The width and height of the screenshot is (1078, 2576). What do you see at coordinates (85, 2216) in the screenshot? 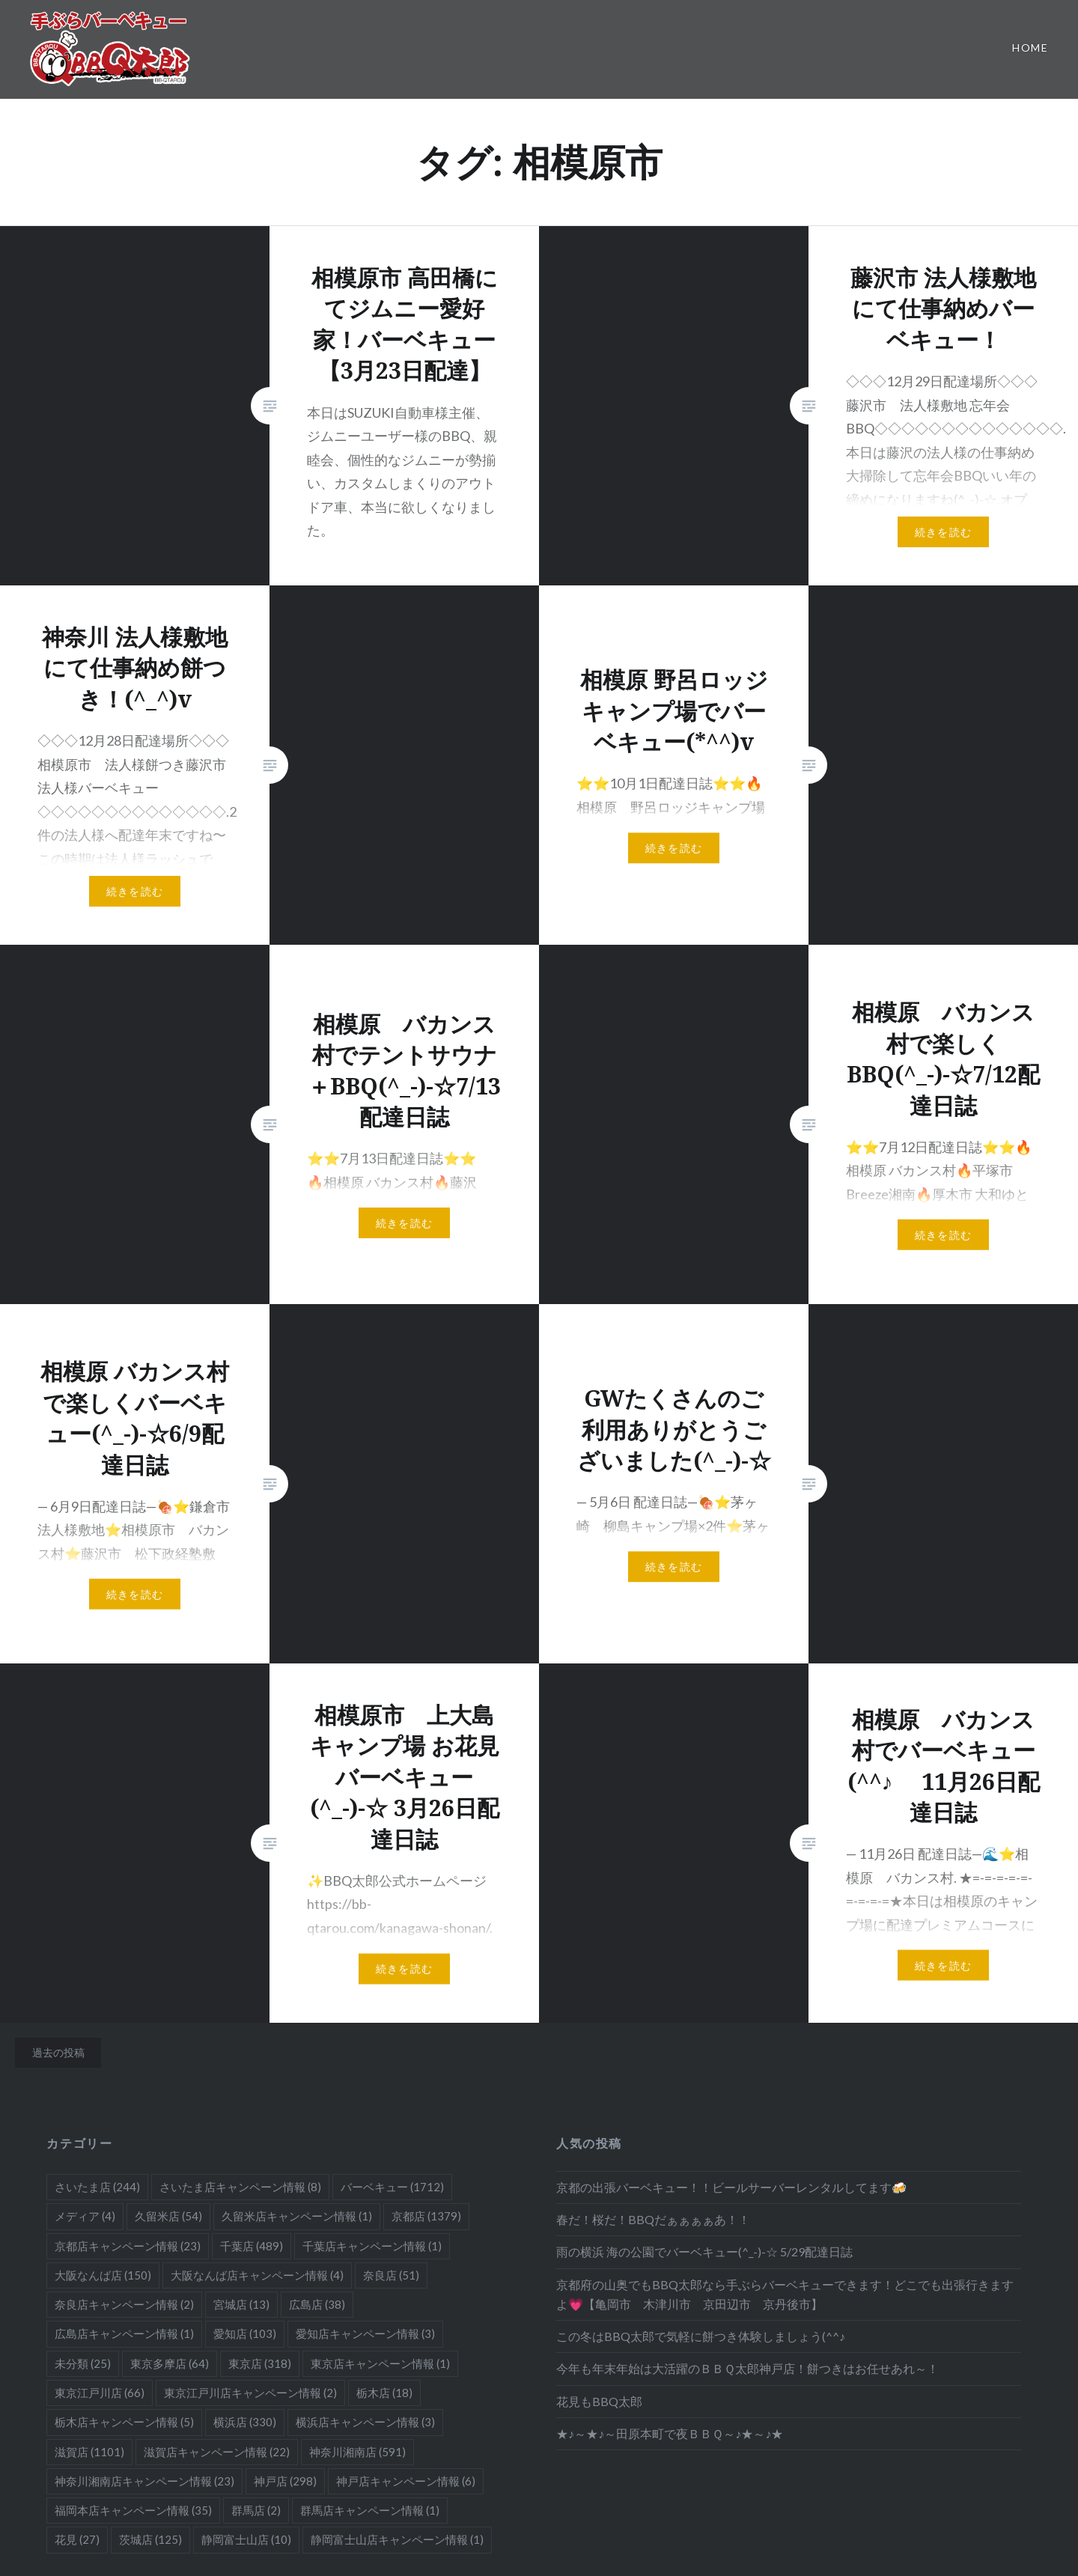
I see `メディア [メディア (4個の項目)]` at bounding box center [85, 2216].